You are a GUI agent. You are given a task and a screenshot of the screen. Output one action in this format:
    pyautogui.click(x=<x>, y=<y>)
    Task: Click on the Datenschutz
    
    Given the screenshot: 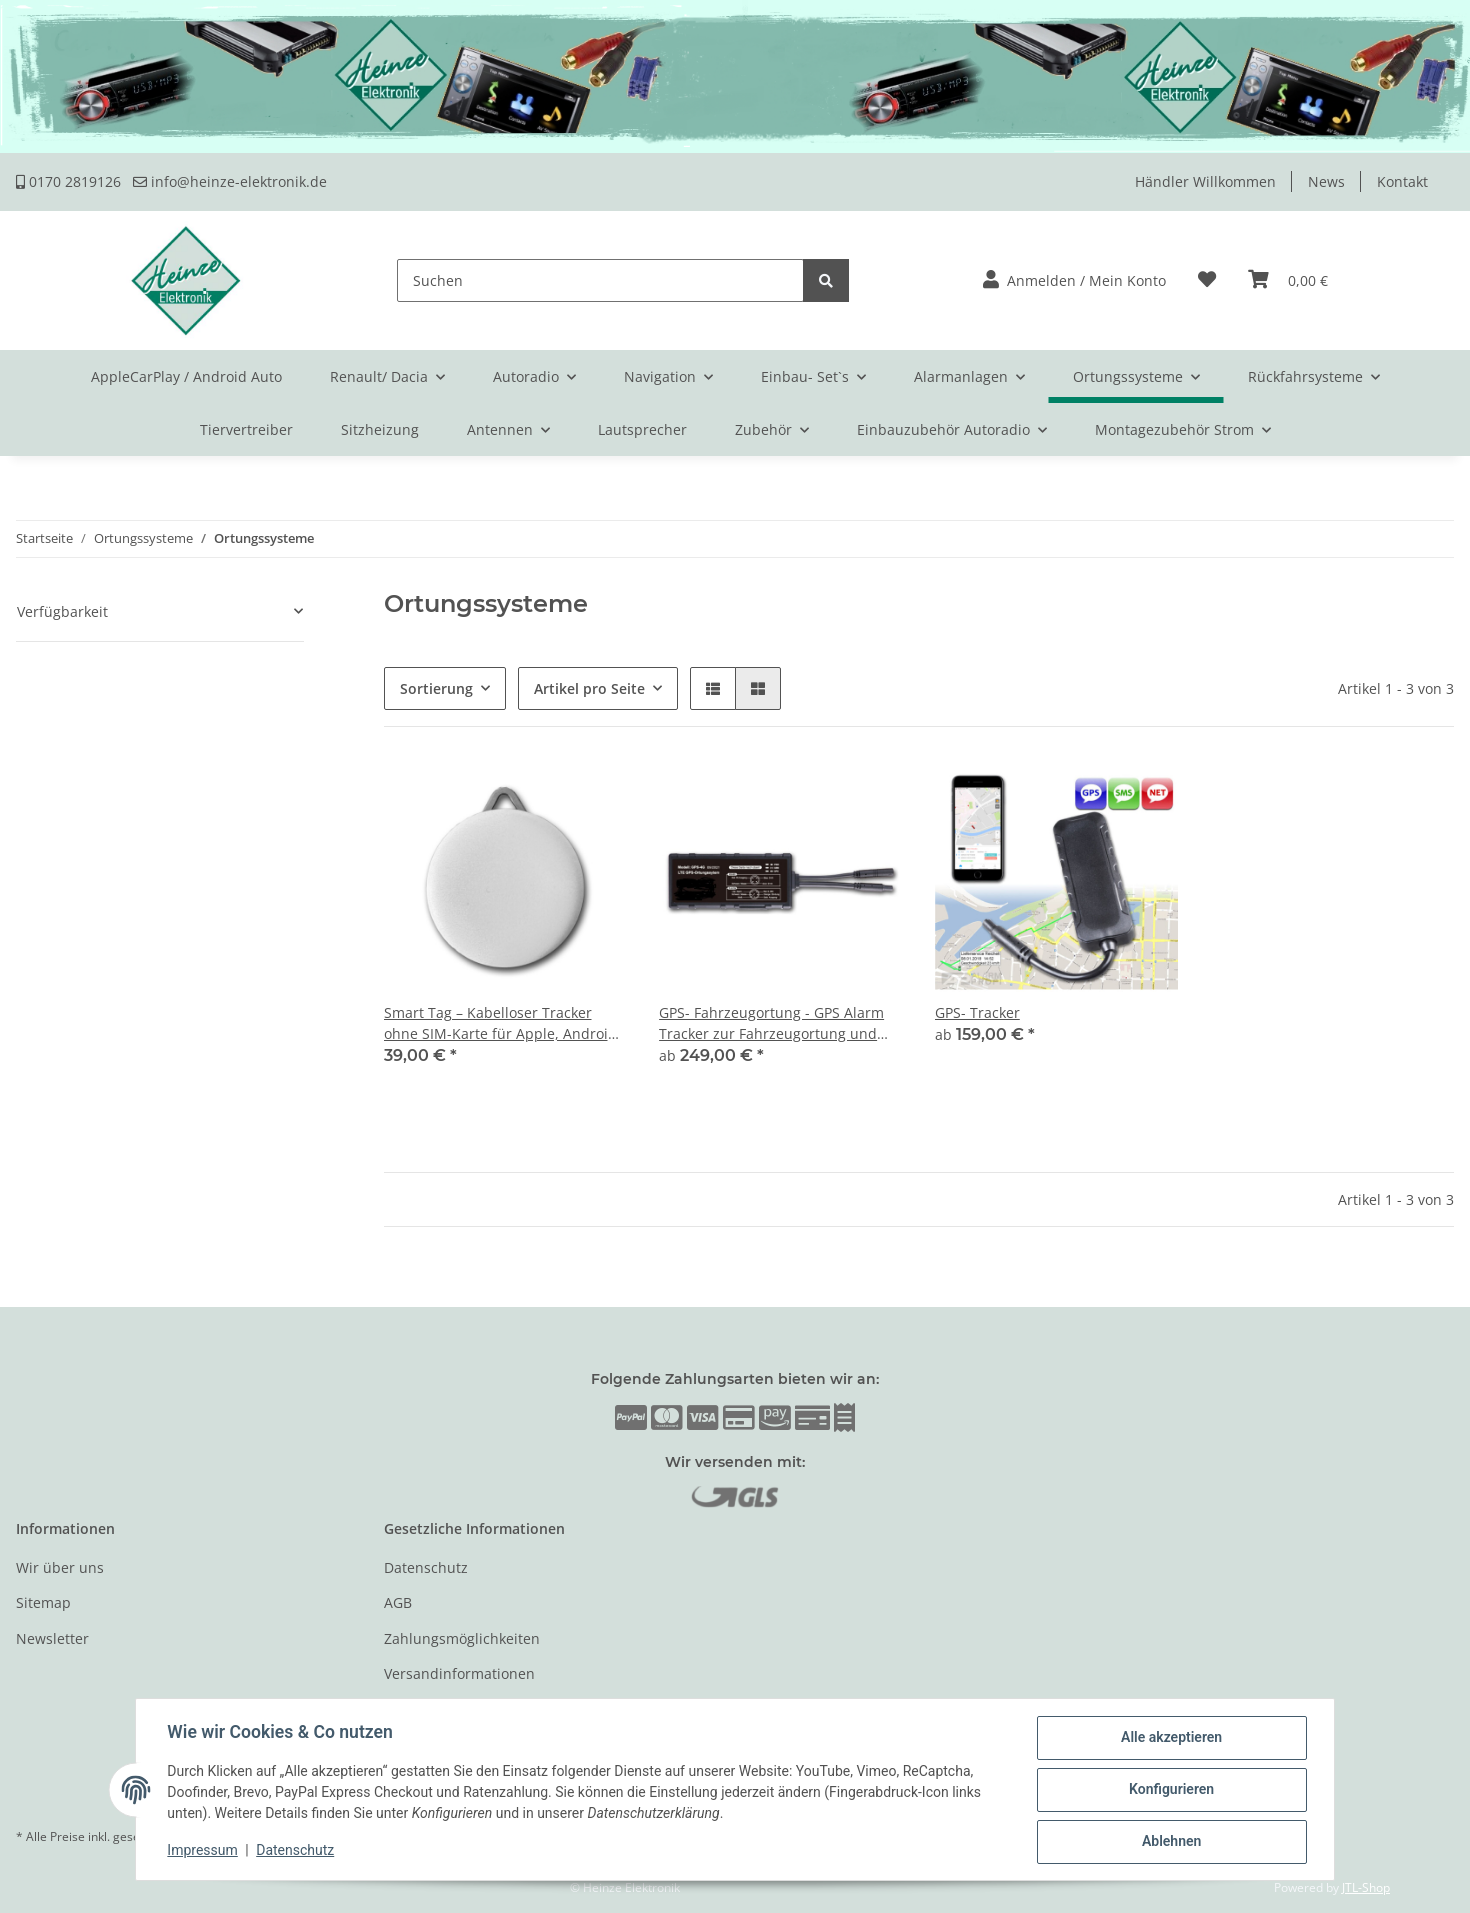 What is the action you would take?
    pyautogui.click(x=426, y=1567)
    